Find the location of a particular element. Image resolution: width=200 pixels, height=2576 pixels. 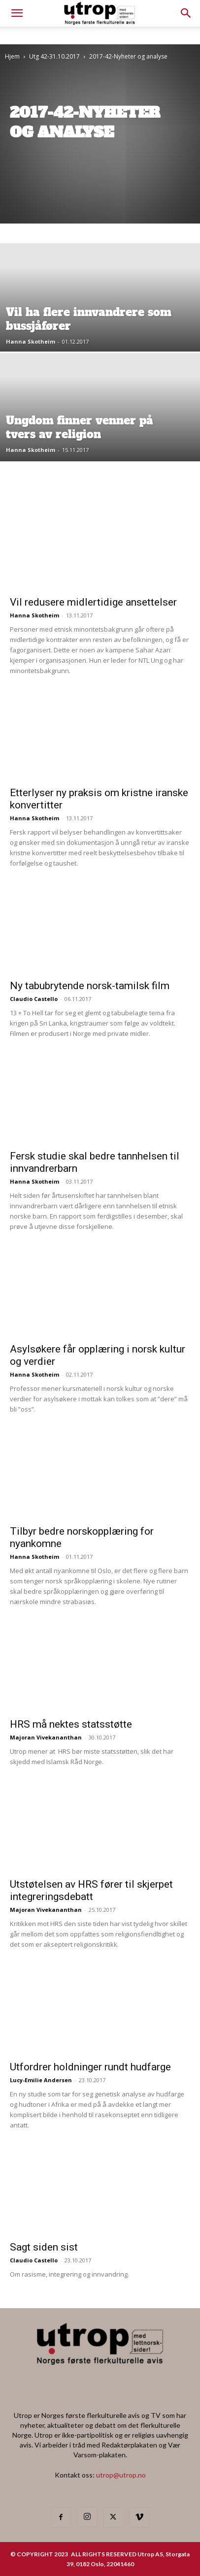

Claudio Castello is located at coordinates (34, 998).